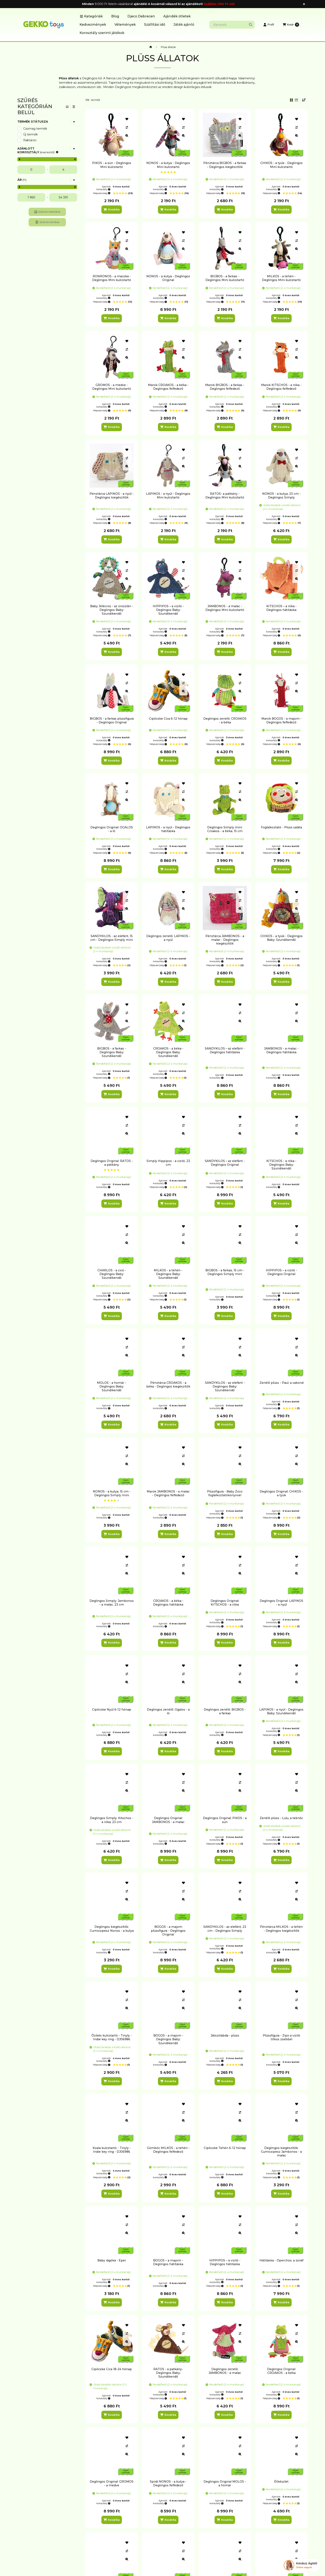 This screenshot has height=2576, width=325. I want to click on Deglingos Original: RATOS - a patkány, so click(112, 1163).